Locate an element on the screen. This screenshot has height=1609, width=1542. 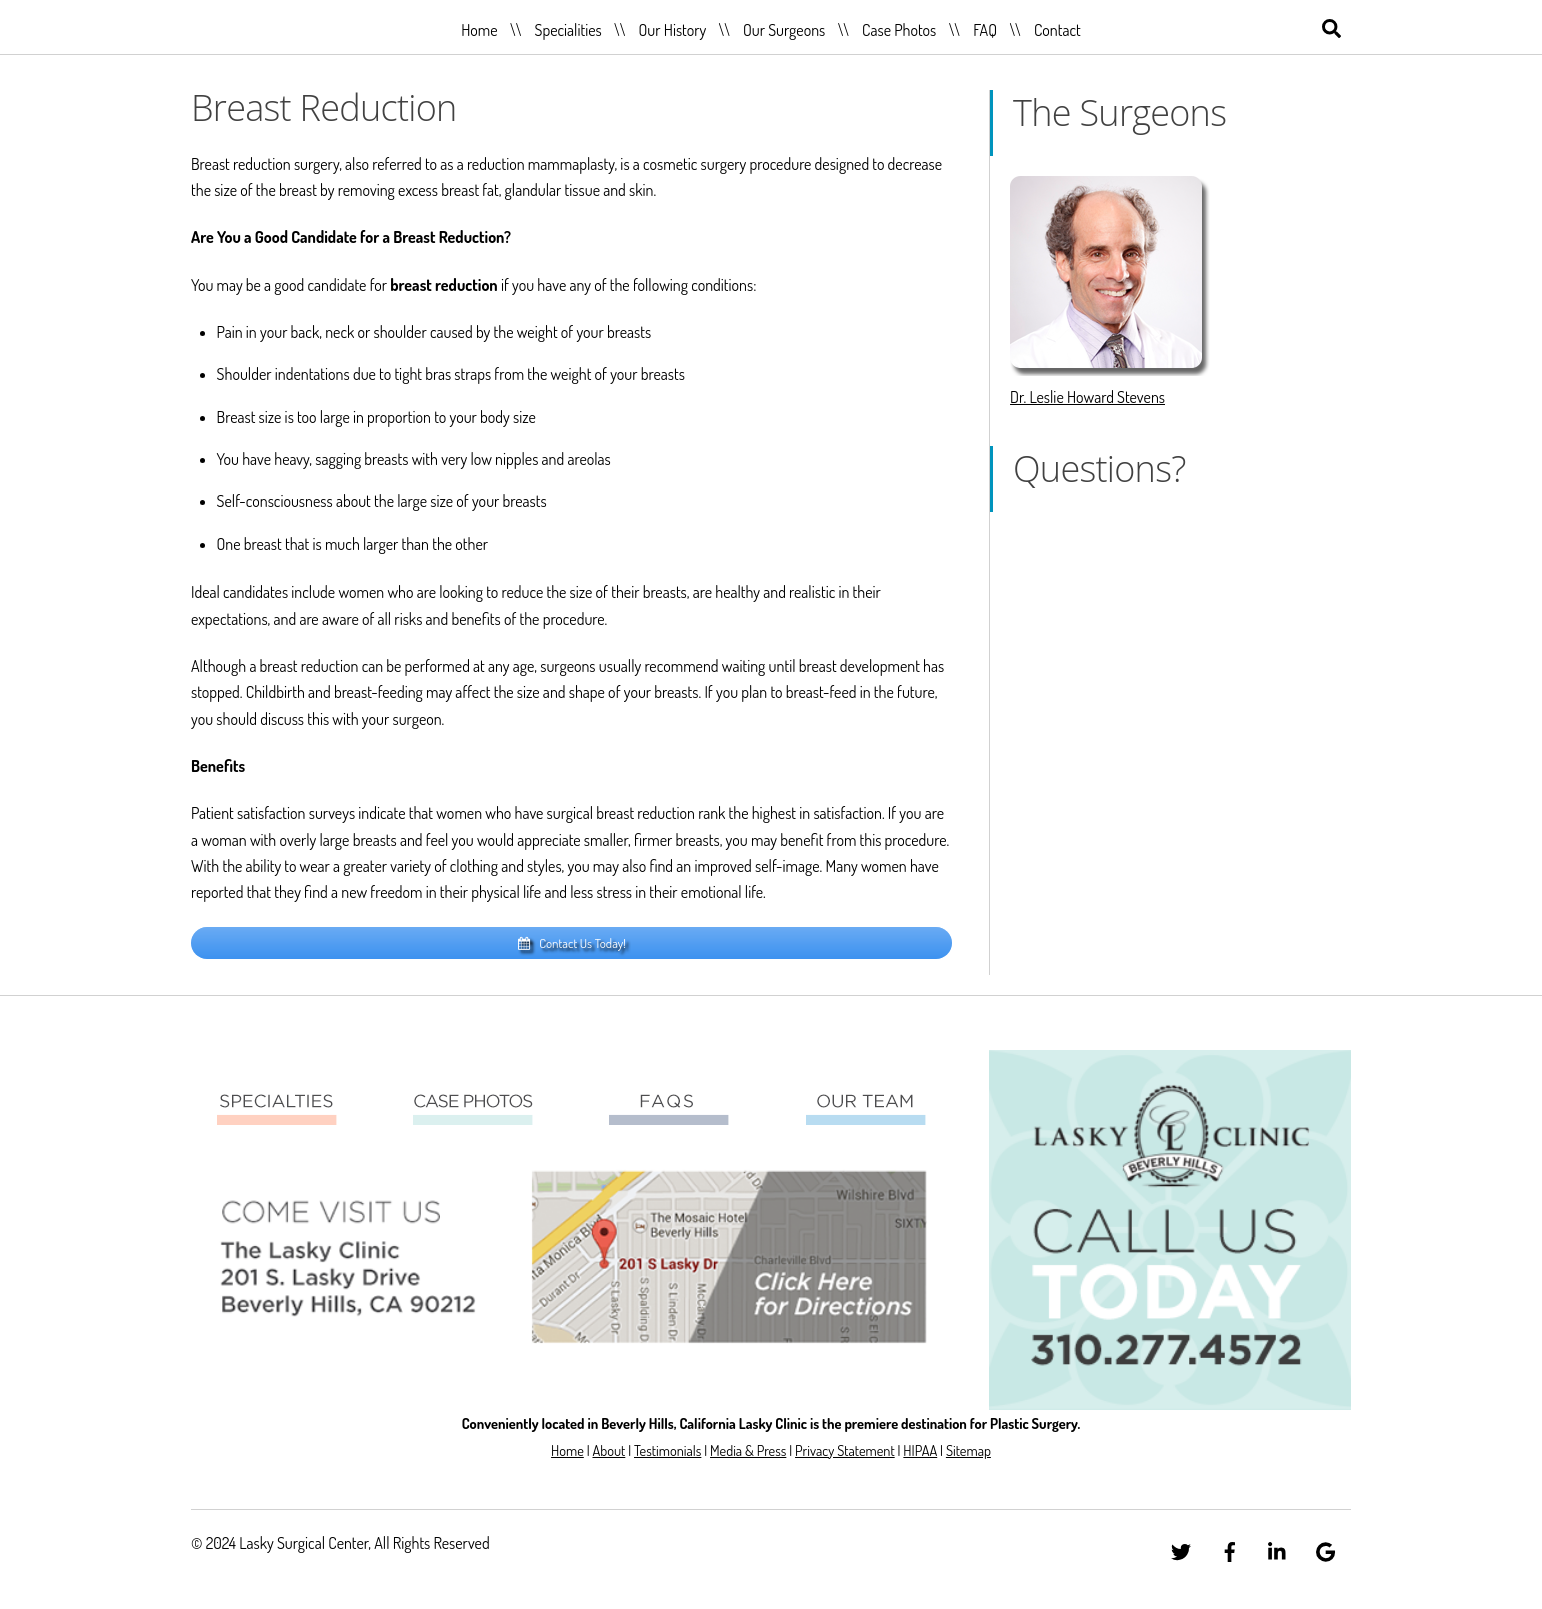
Our Surgeons is located at coordinates (784, 30).